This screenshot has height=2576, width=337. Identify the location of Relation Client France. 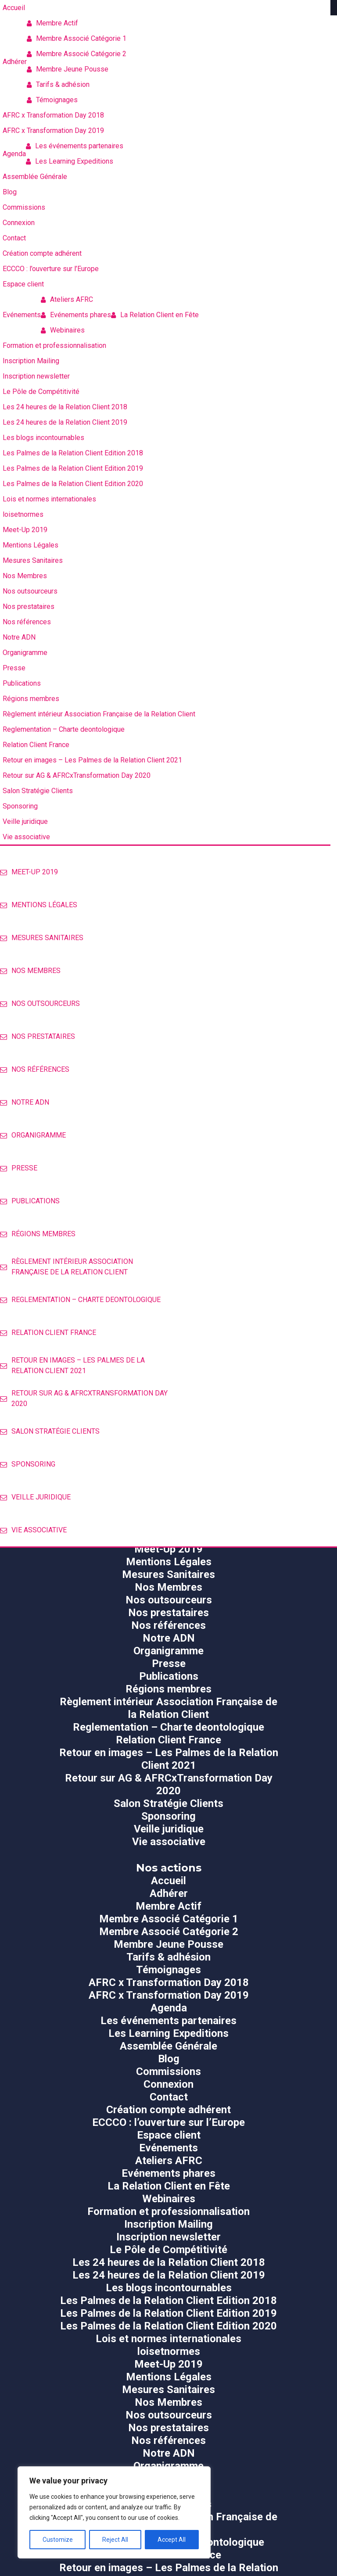
(48, 1332).